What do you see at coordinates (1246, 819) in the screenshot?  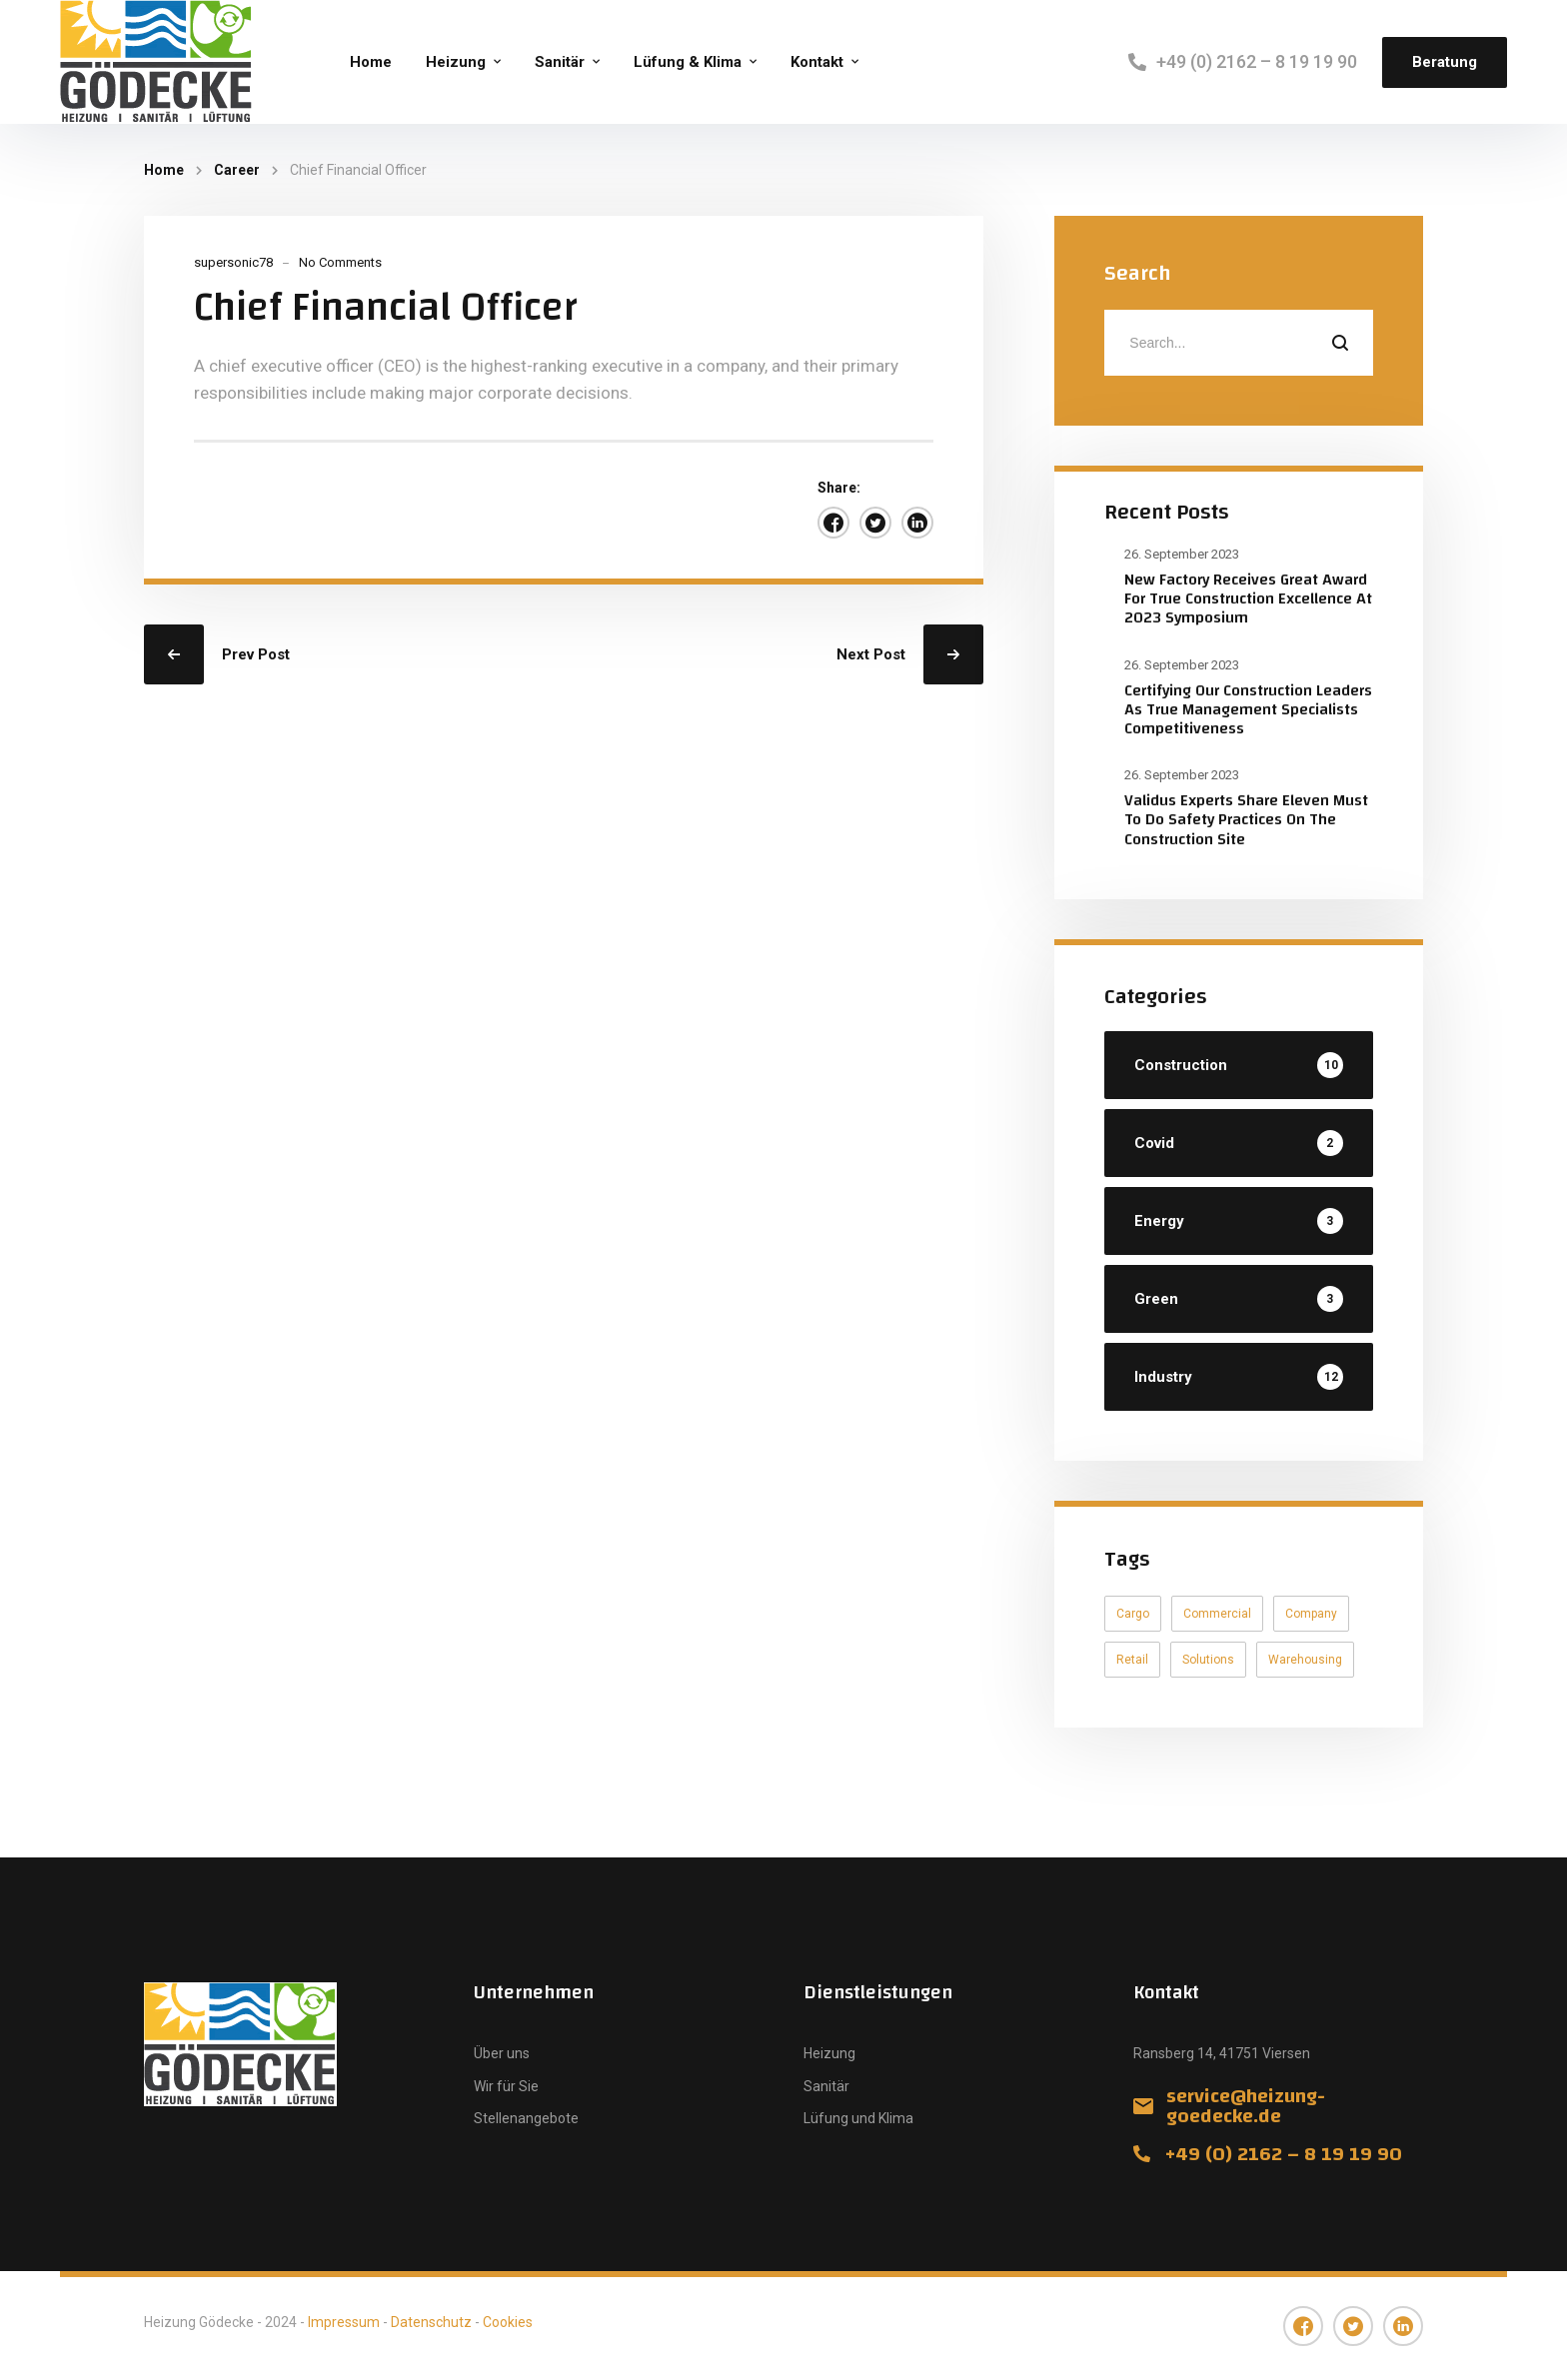 I see `Validus Experts Share Eleven Must To Do Safety Practices On The Construction Site` at bounding box center [1246, 819].